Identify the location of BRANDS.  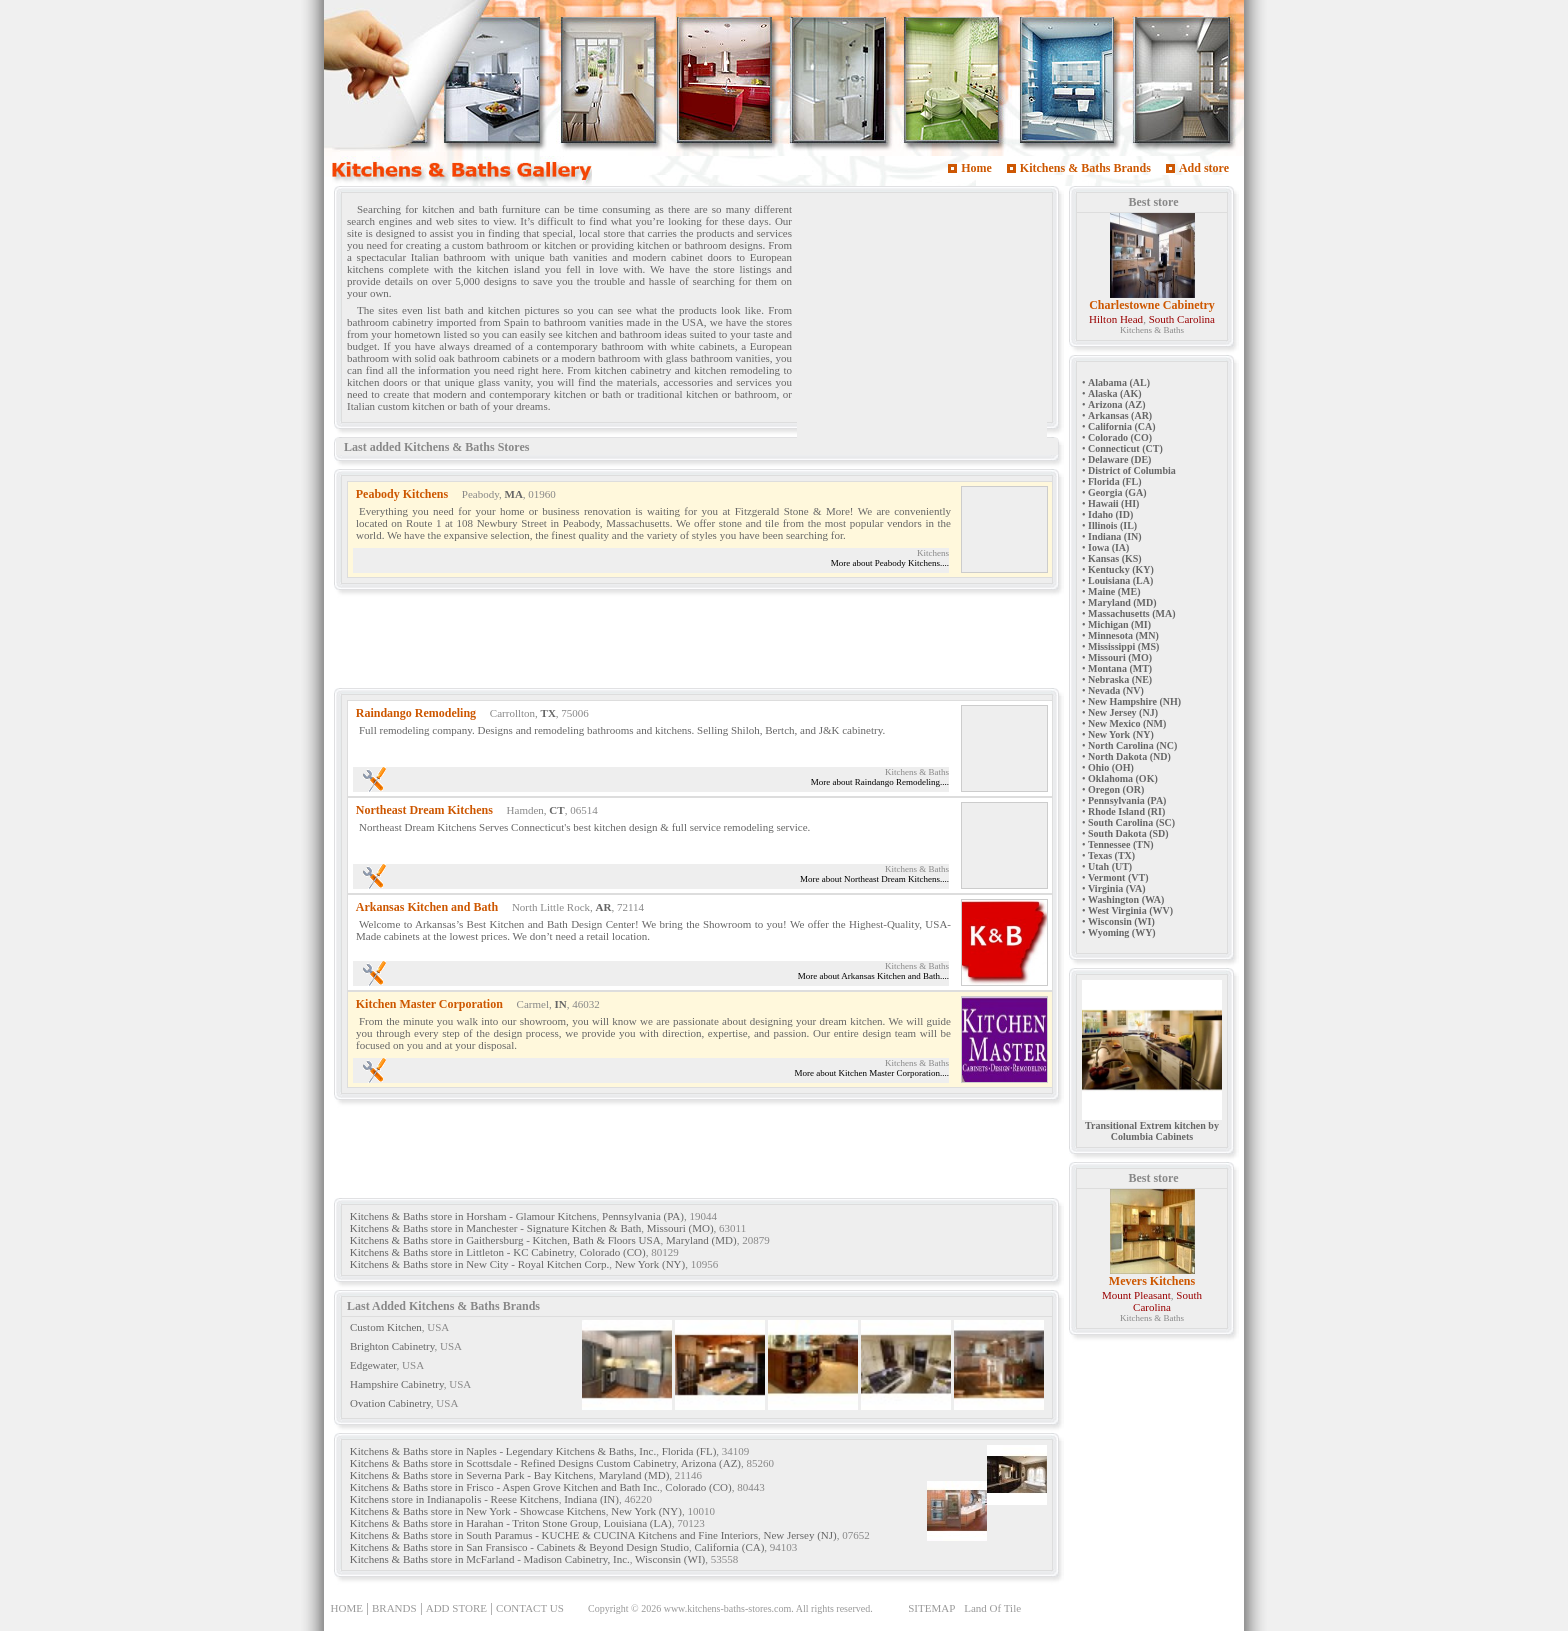
(394, 1608).